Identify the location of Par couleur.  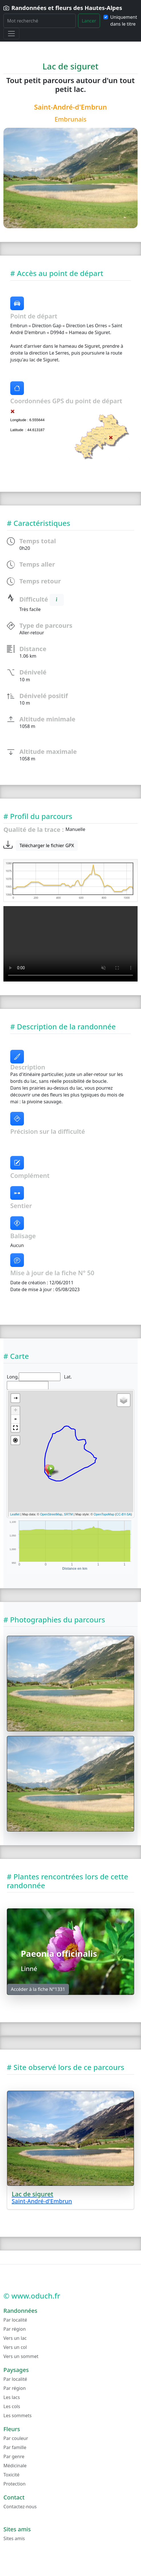
(15, 2438).